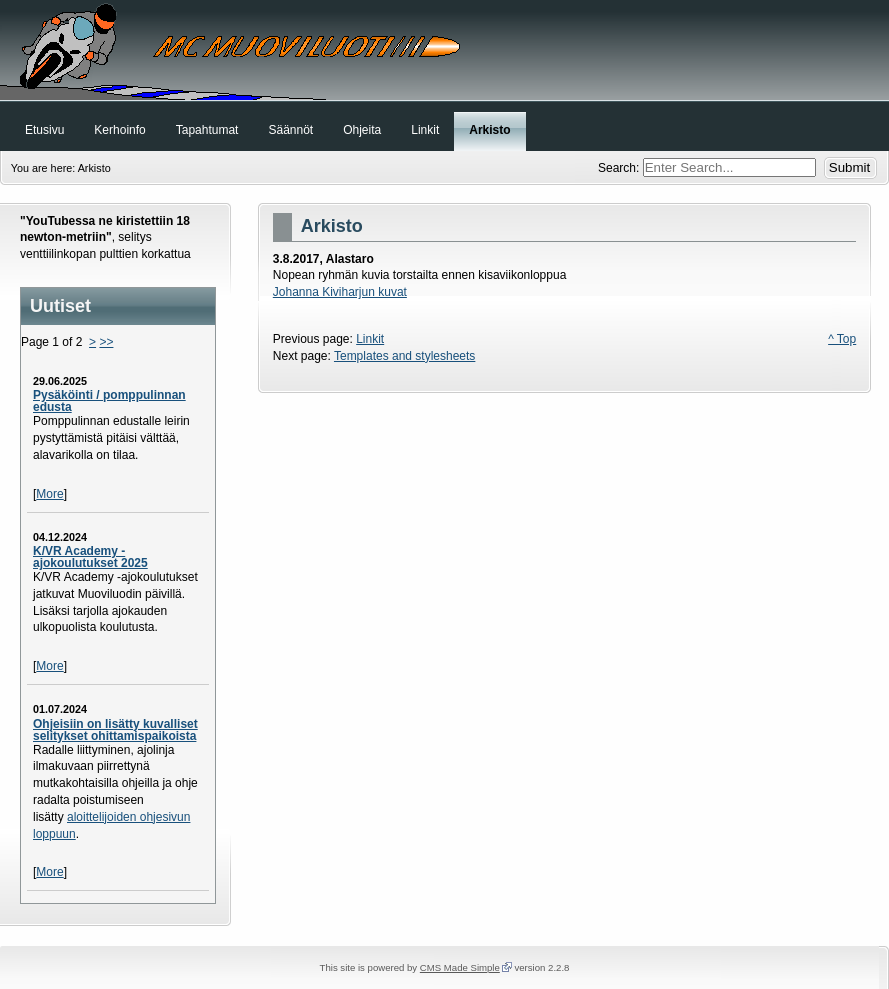 This screenshot has width=889, height=989. I want to click on Ohjeisiin on lisätty kuvalliset selitykset ohittamispaikoista, so click(115, 730).